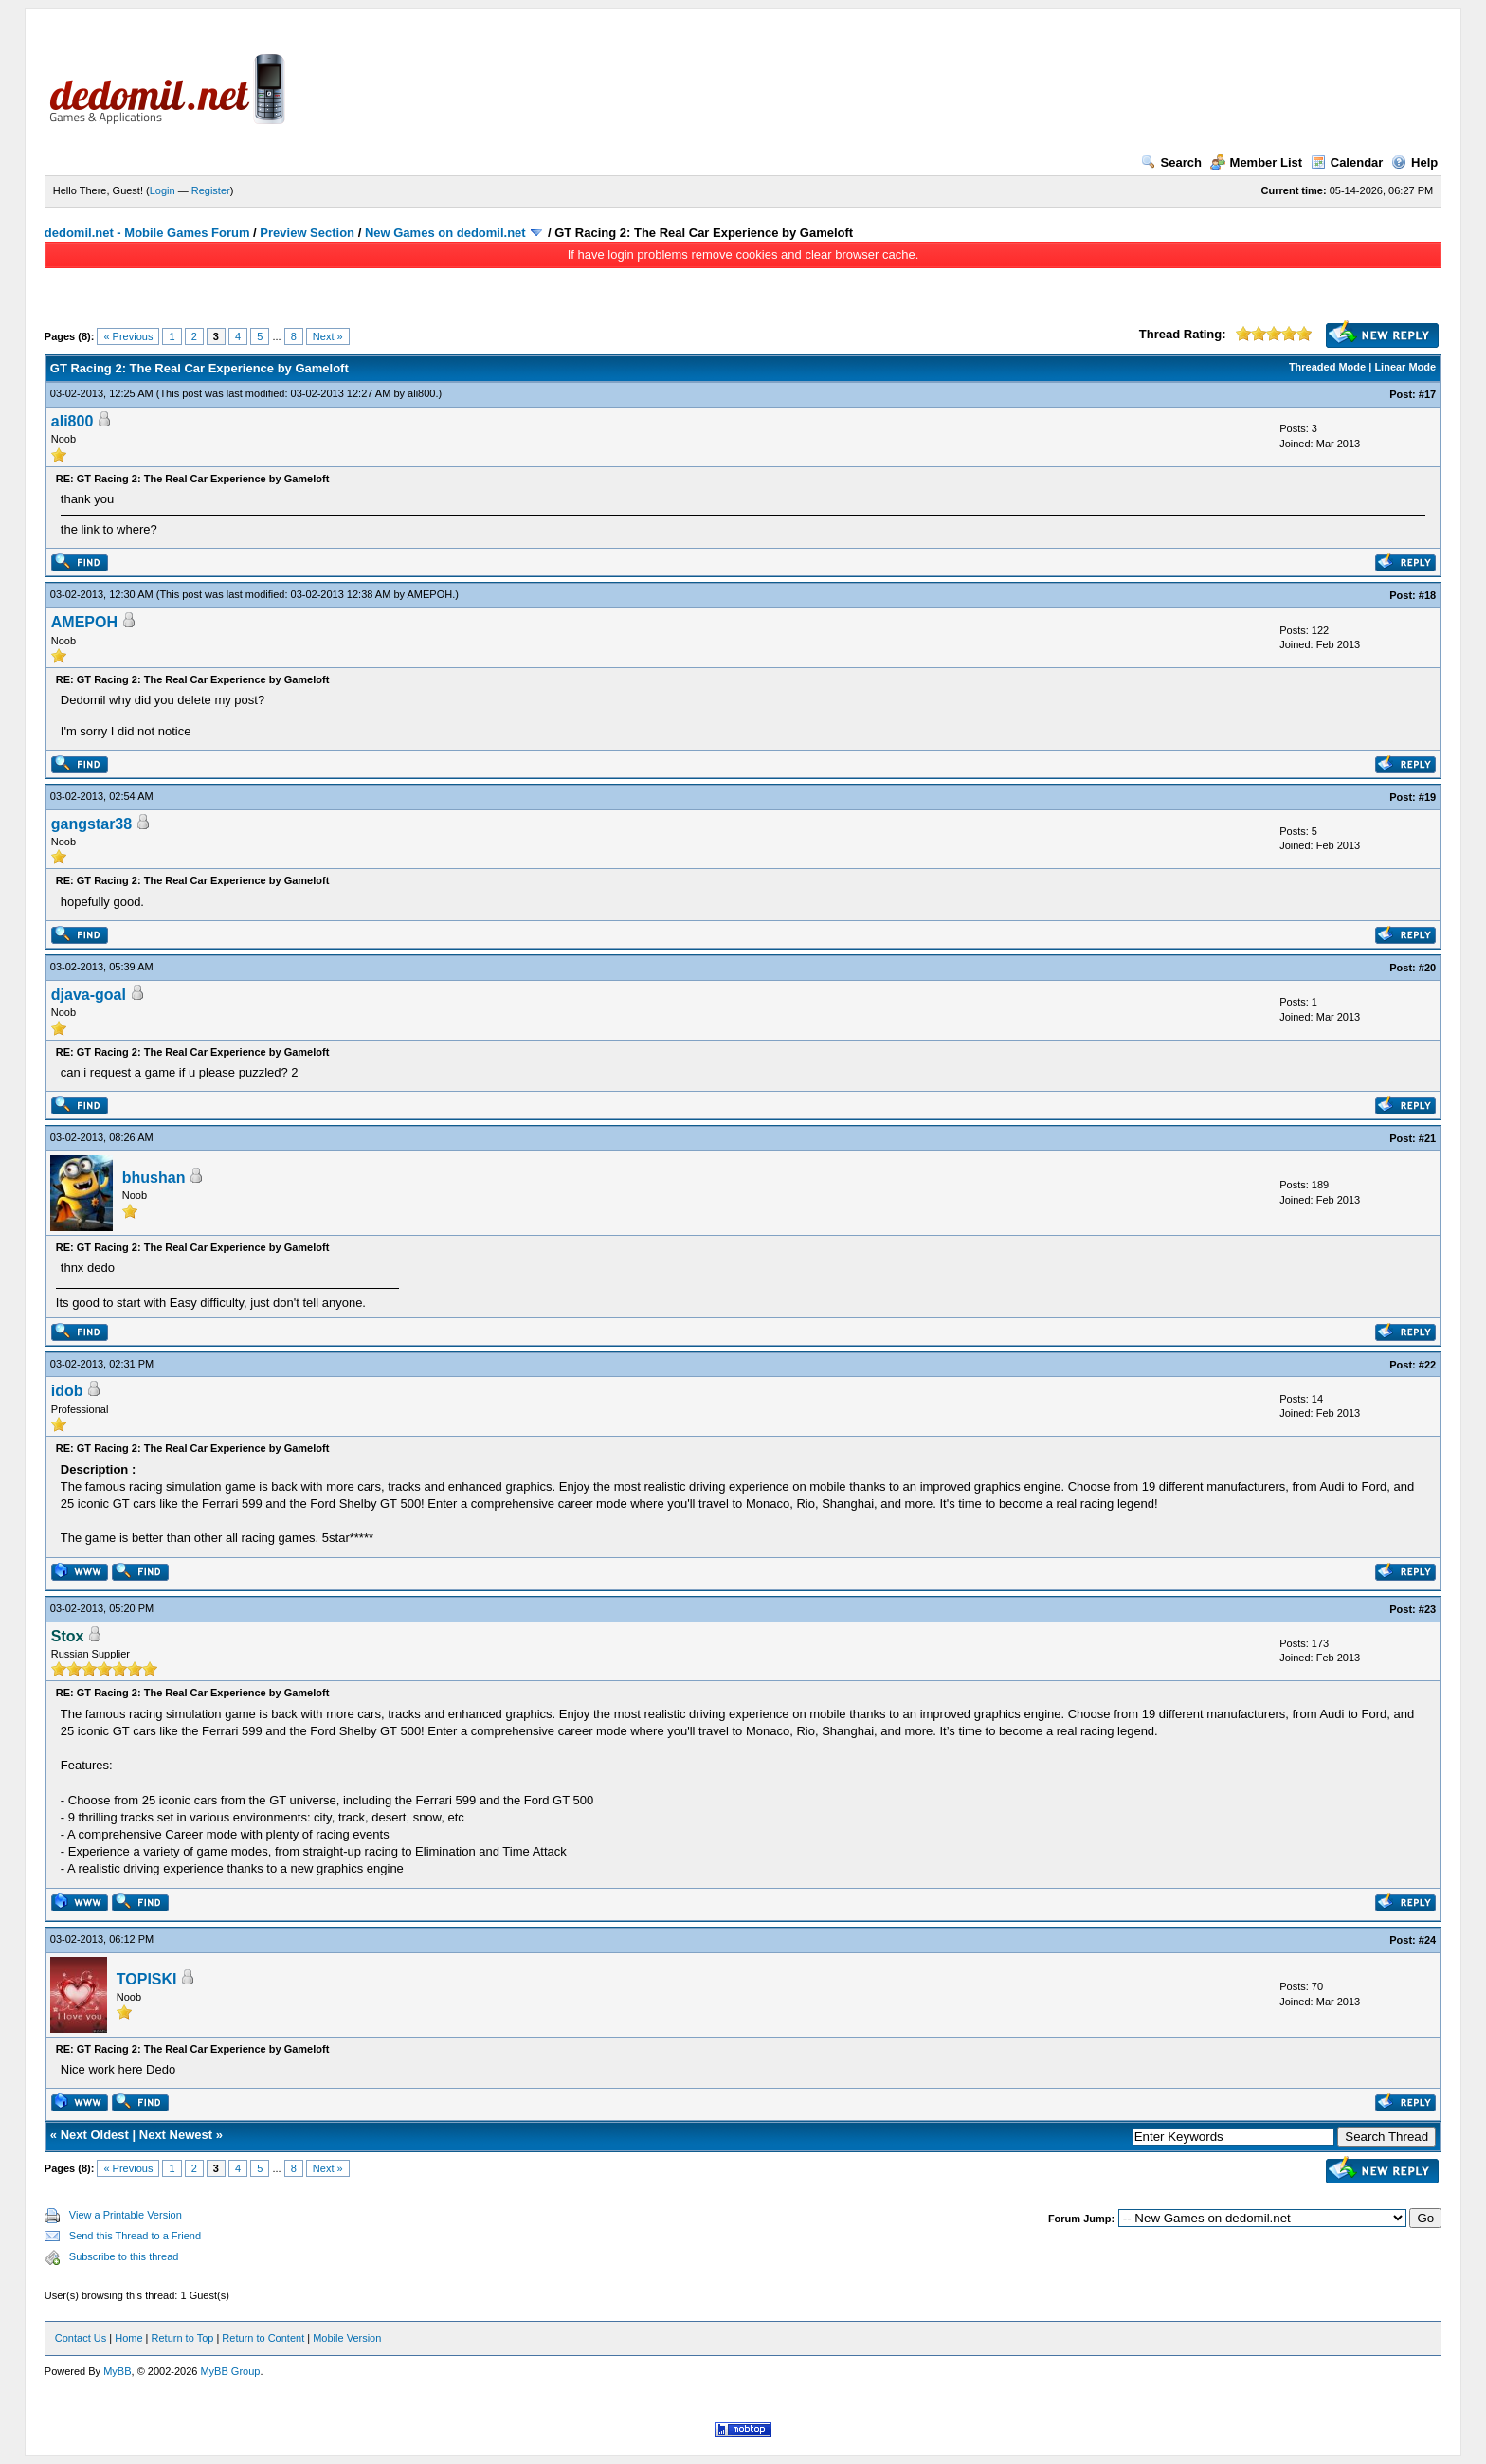 The image size is (1486, 2464). What do you see at coordinates (1427, 1609) in the screenshot?
I see `#23` at bounding box center [1427, 1609].